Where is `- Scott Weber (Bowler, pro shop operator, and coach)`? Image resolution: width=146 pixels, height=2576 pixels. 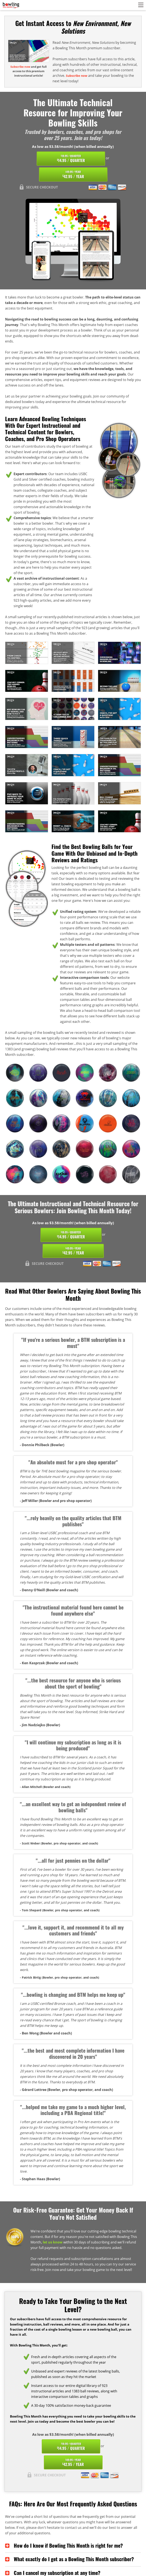
- Scott Weber (Bowler, pro shop operator, and coach) is located at coordinates (64, 1809).